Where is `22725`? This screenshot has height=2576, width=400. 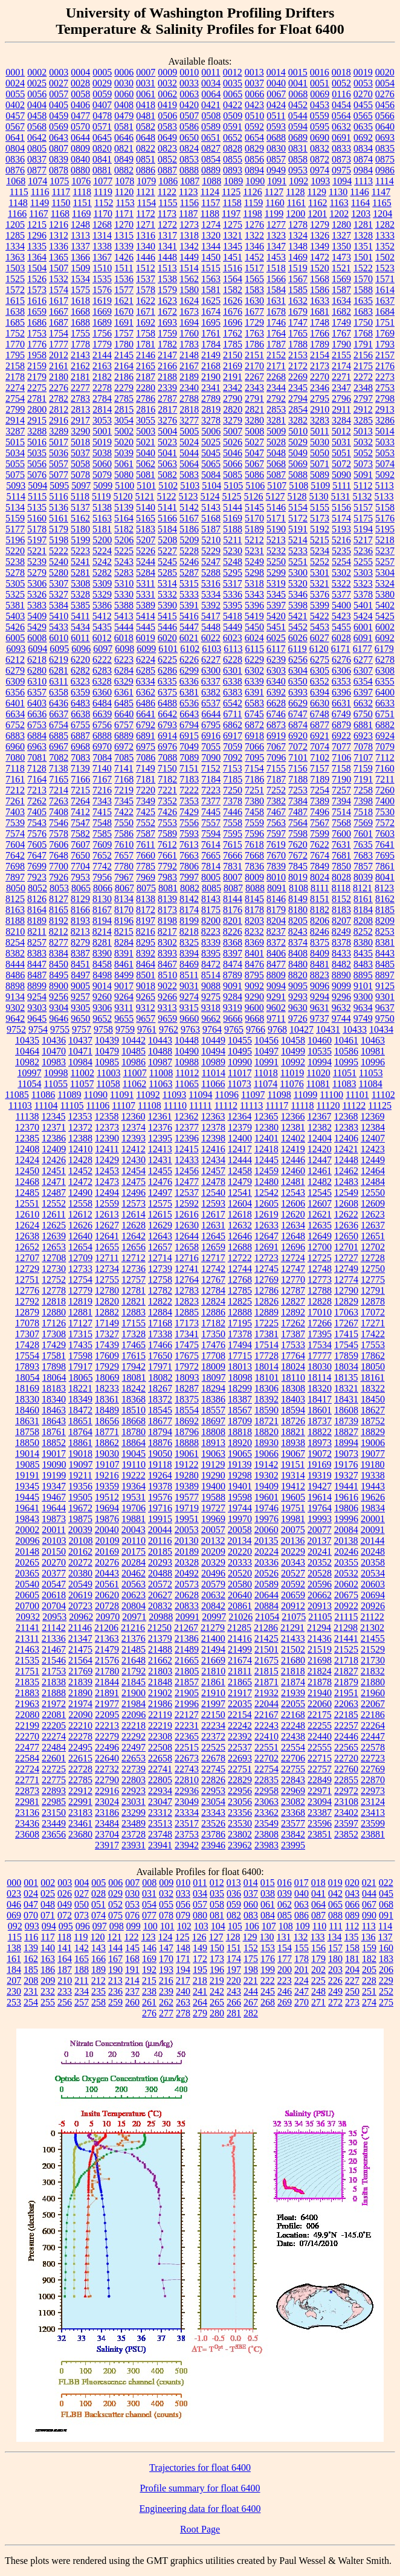 22725 is located at coordinates (54, 1769).